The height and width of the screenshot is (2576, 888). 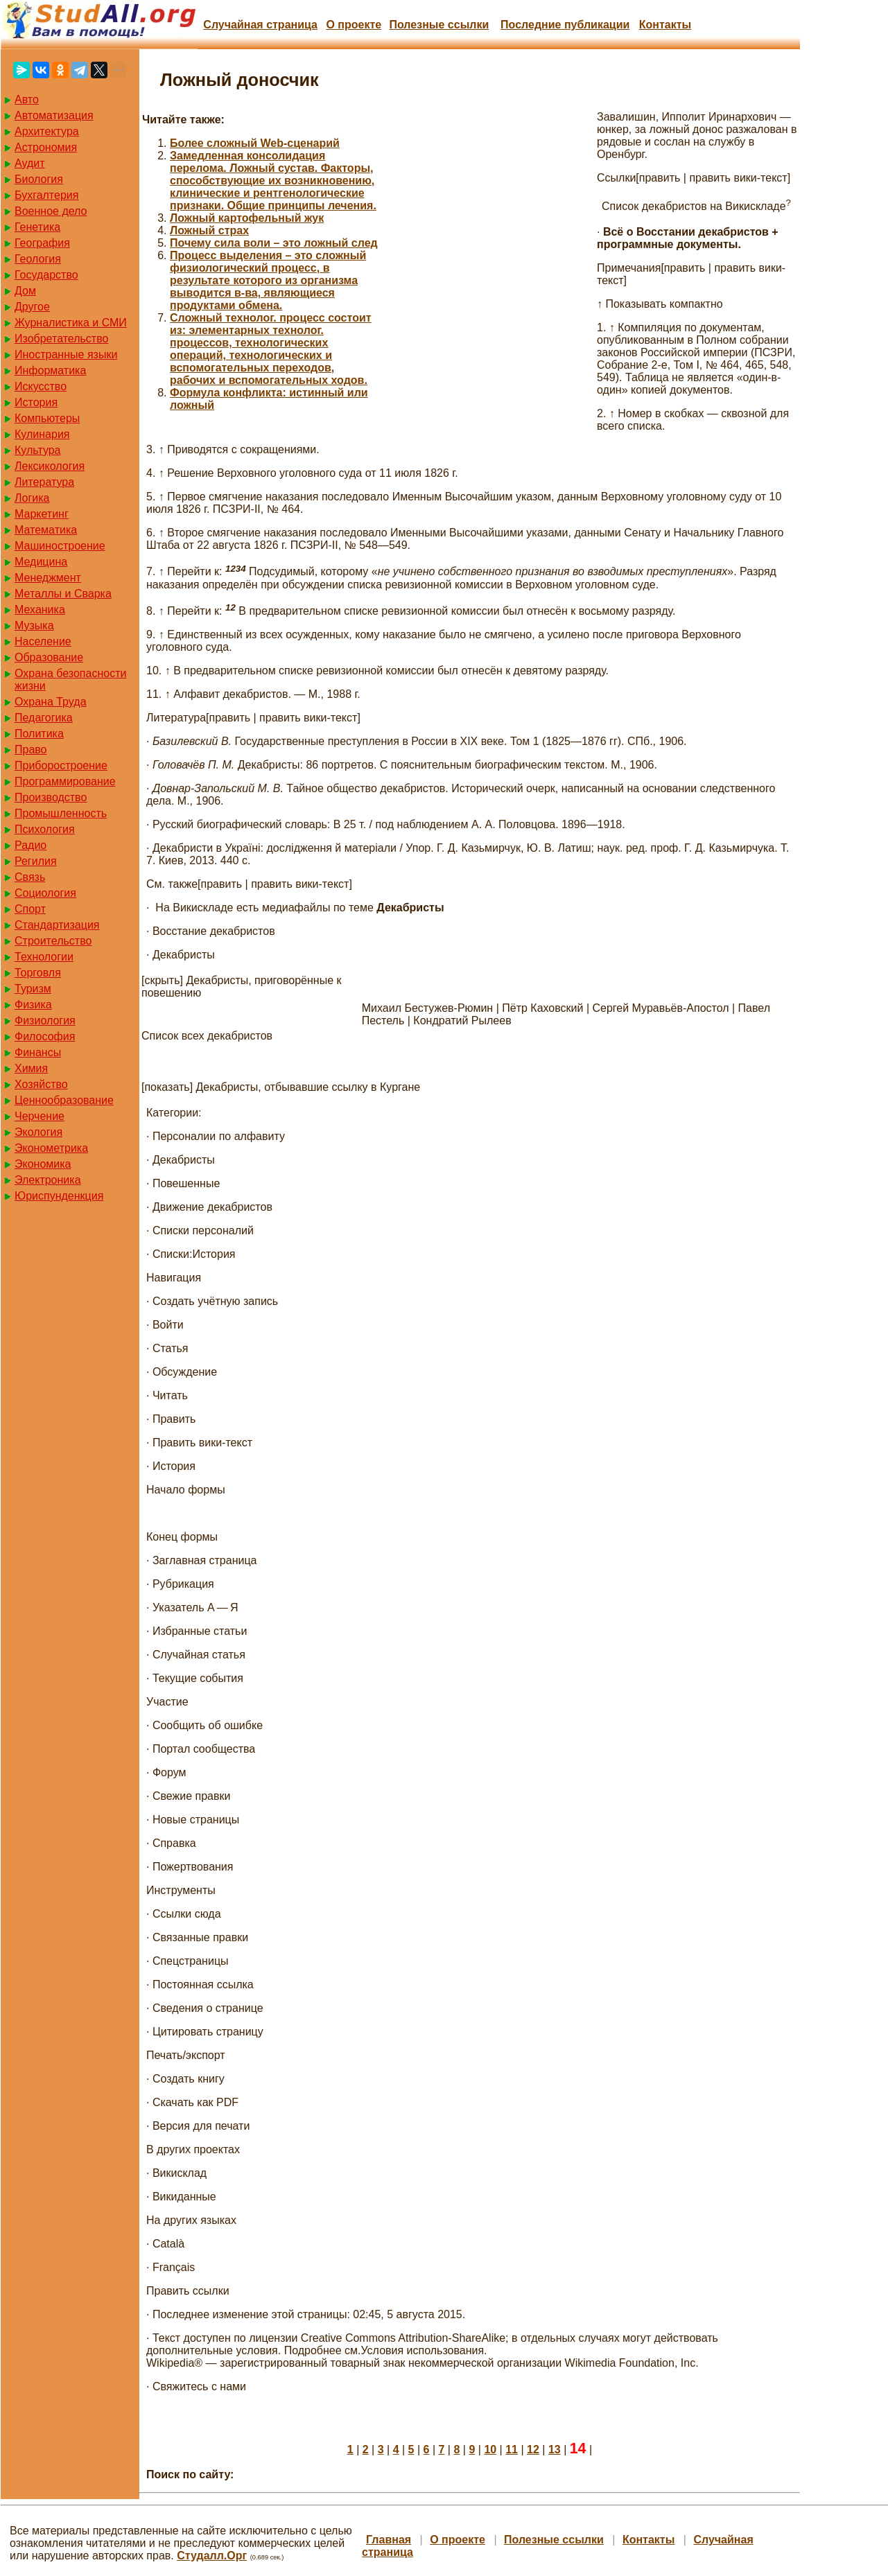 I want to click on Охрана Труда, so click(x=51, y=702).